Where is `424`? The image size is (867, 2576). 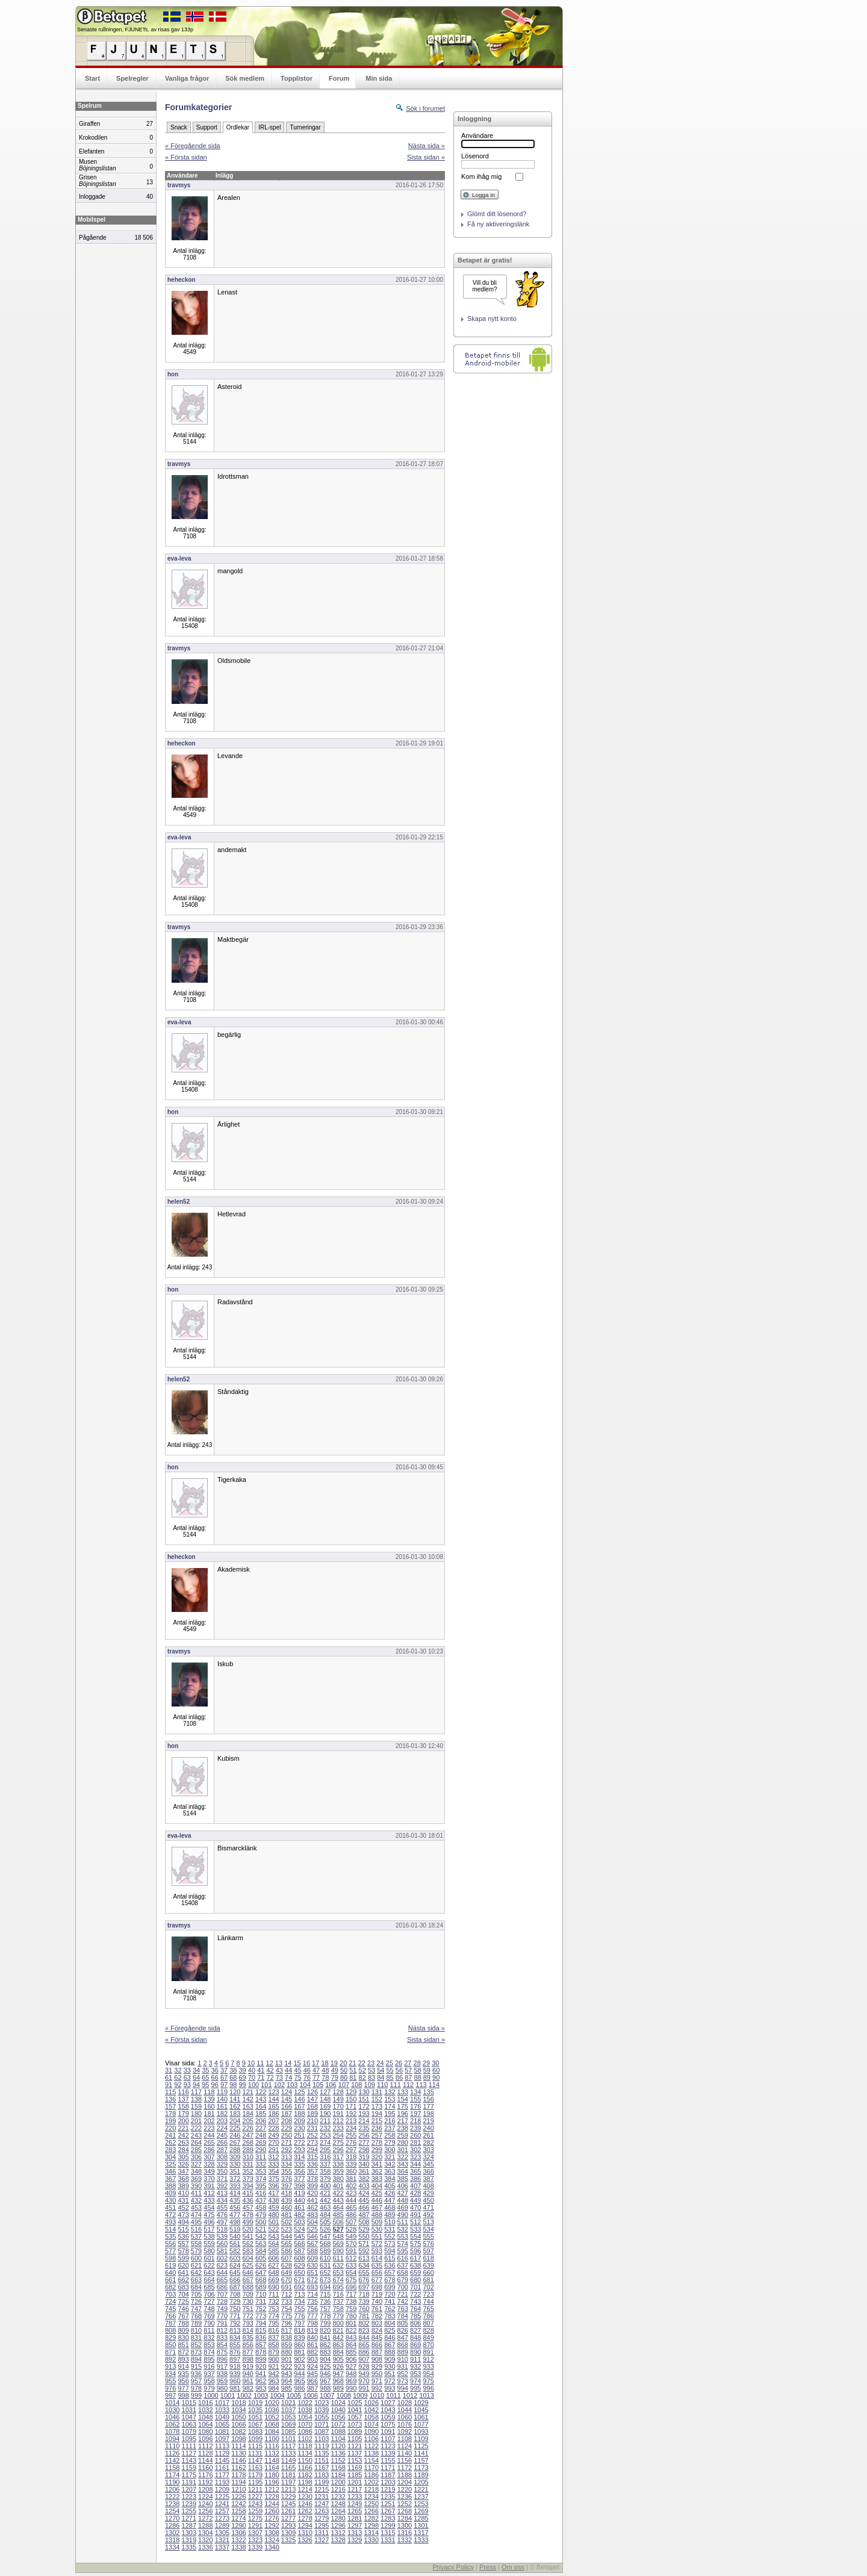
424 is located at coordinates (363, 2193).